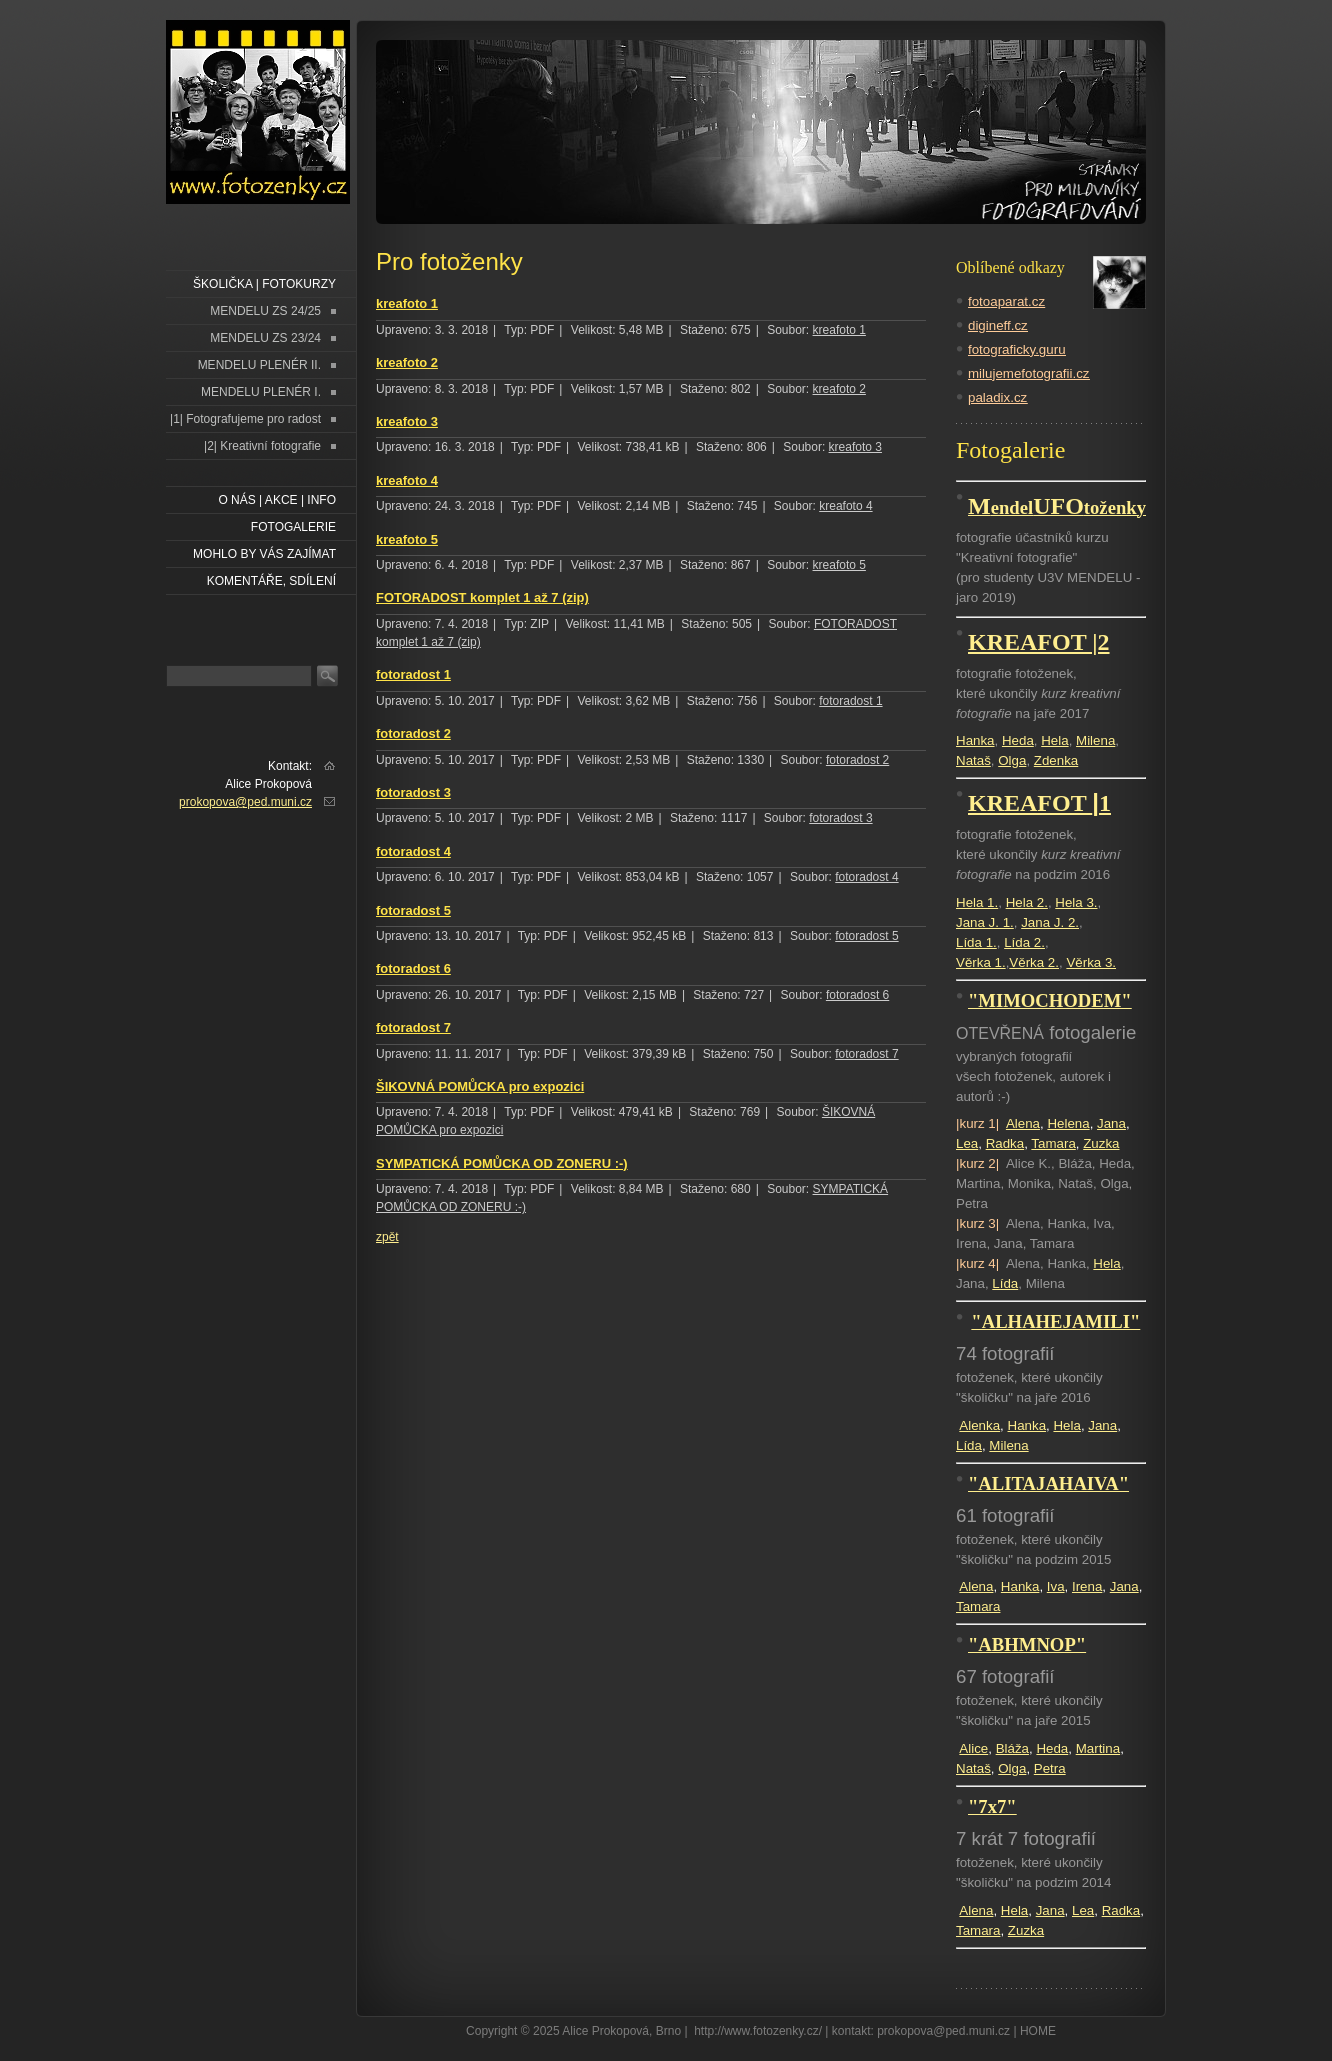 The height and width of the screenshot is (2061, 1332). What do you see at coordinates (1038, 2031) in the screenshot?
I see `HOME` at bounding box center [1038, 2031].